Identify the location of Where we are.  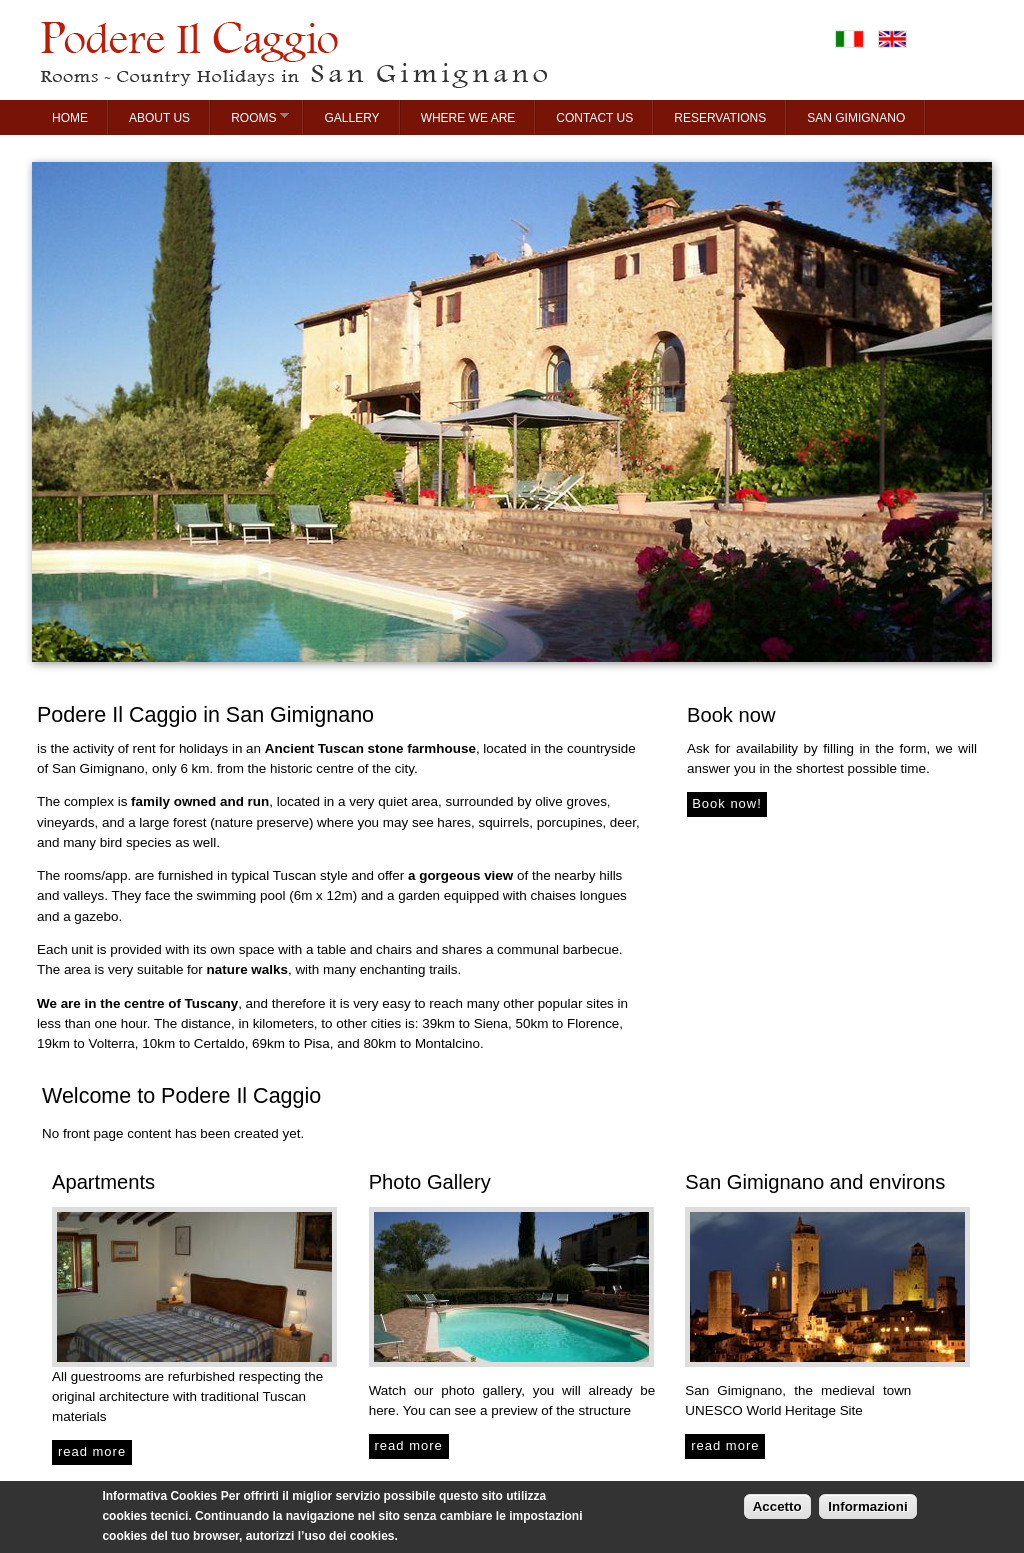
(468, 118).